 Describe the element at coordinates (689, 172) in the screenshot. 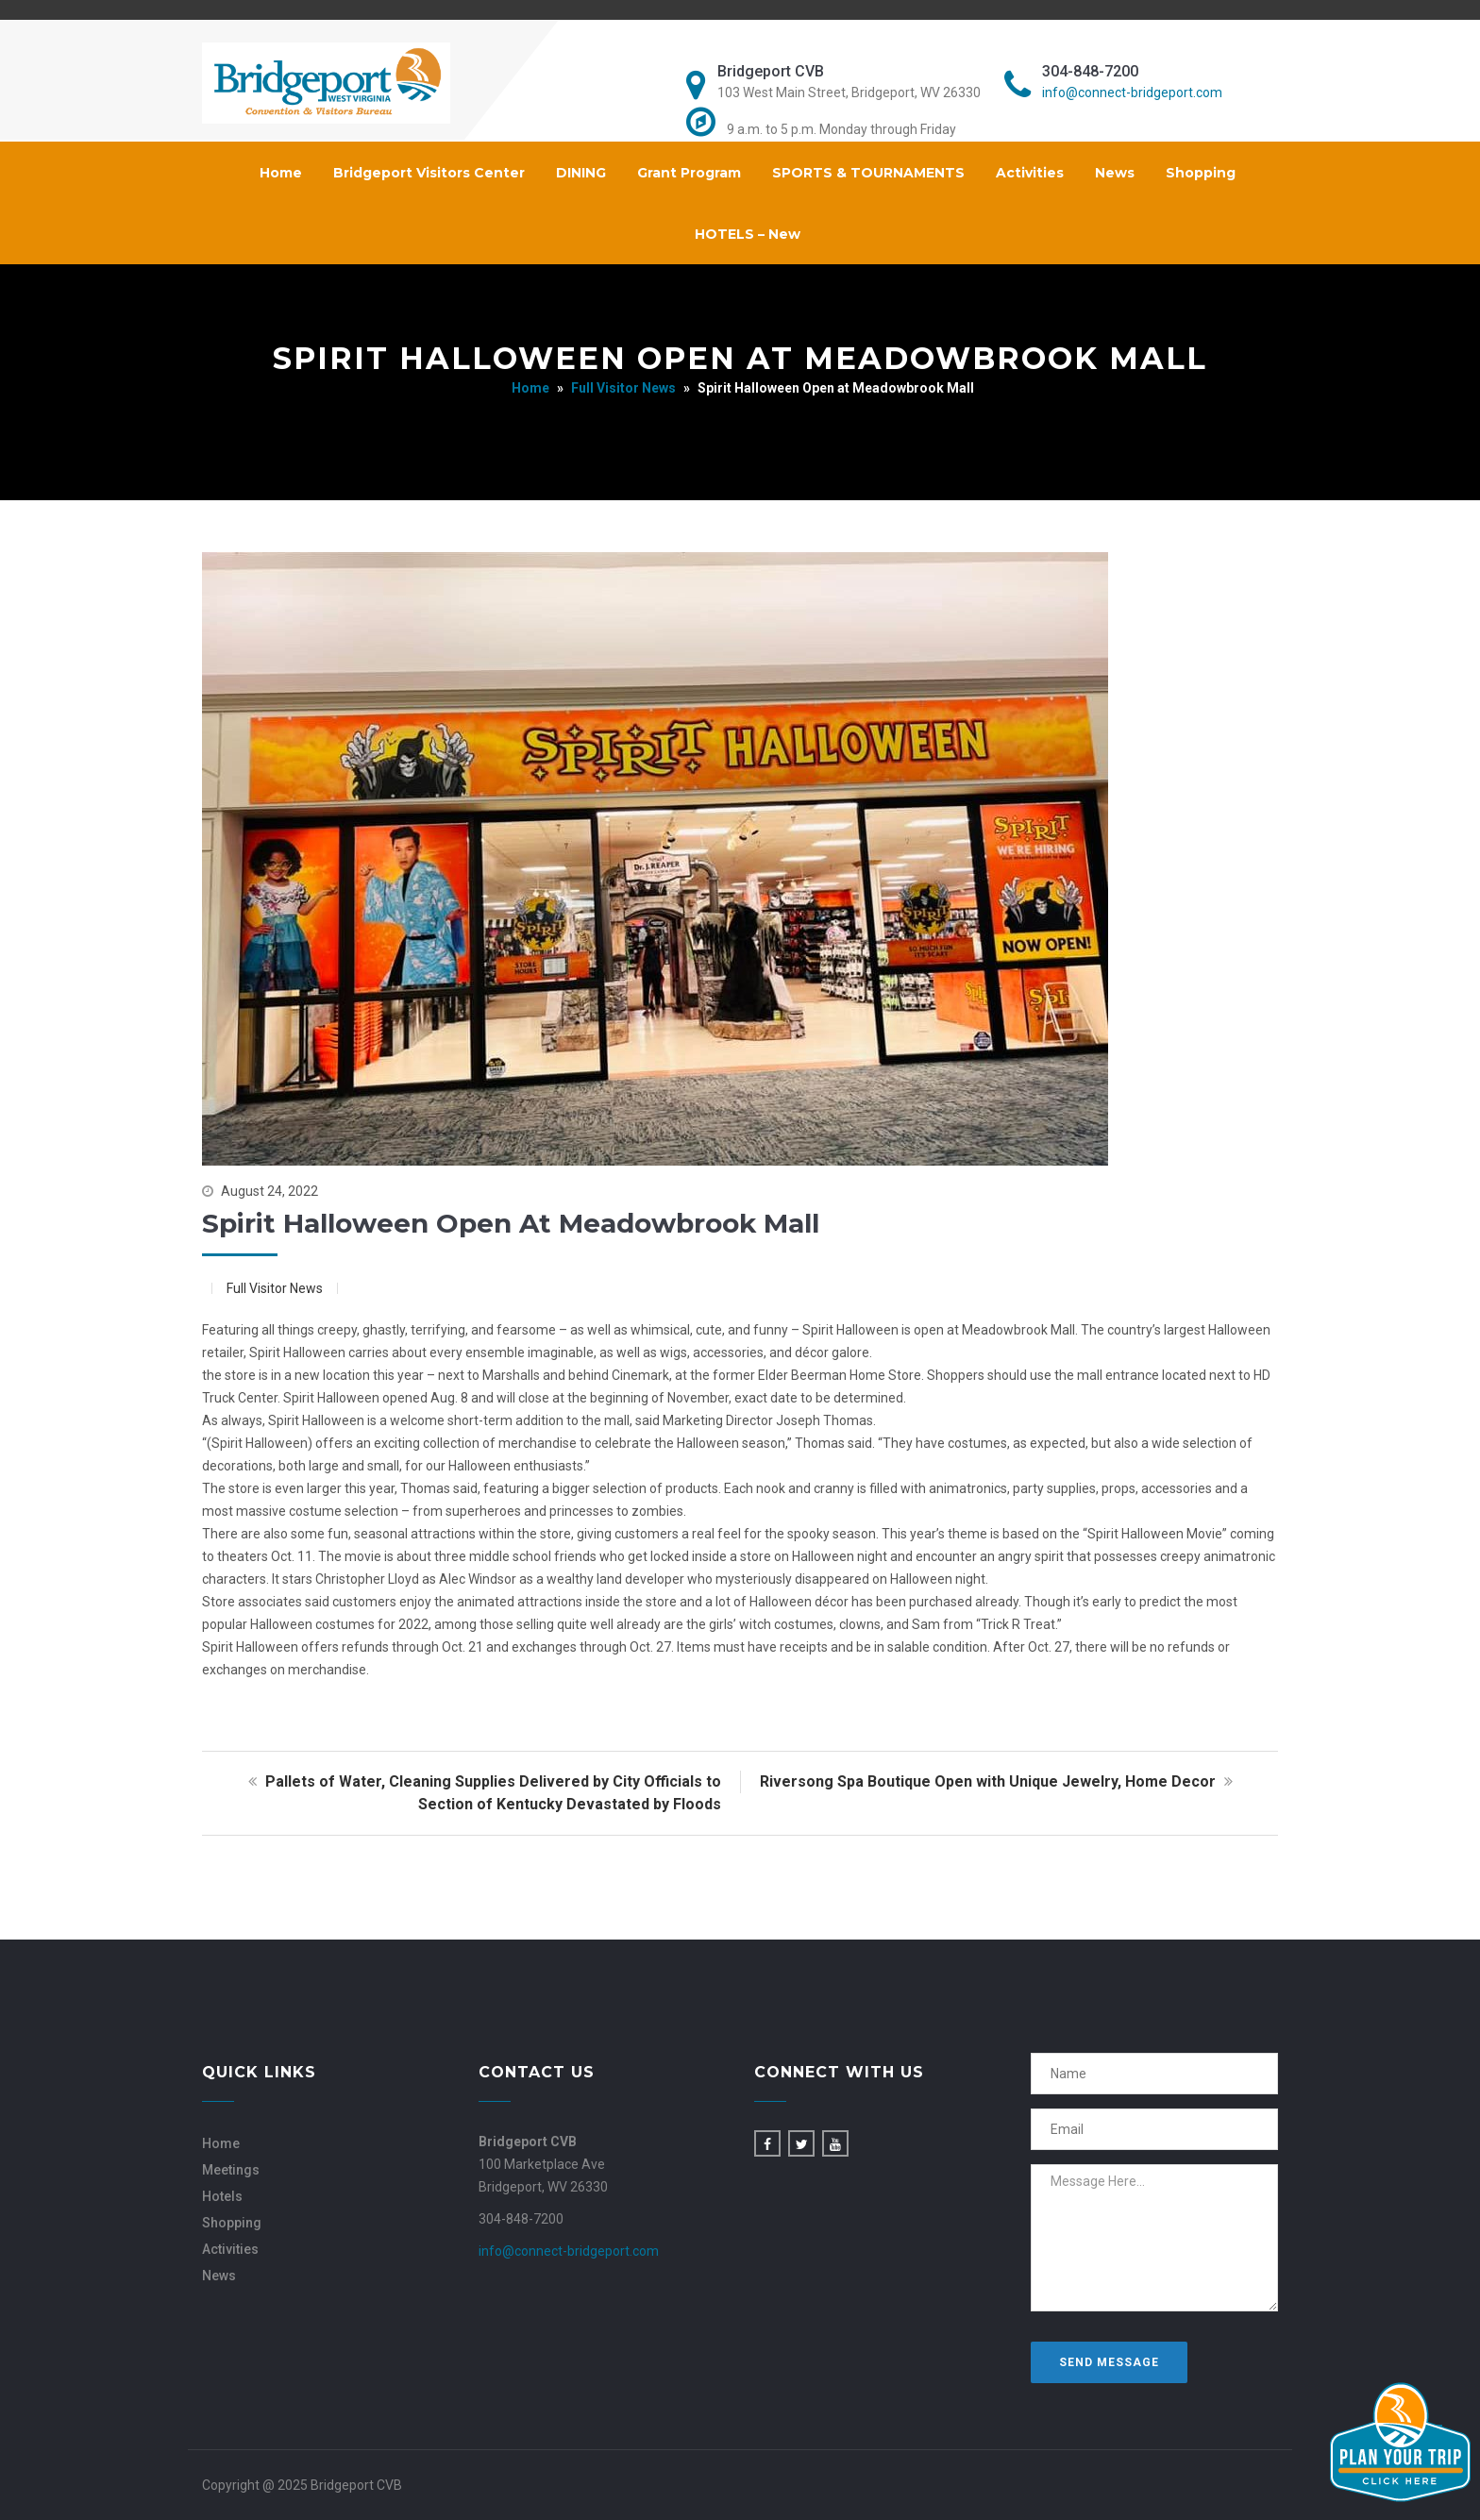

I see `Grant Program` at that location.